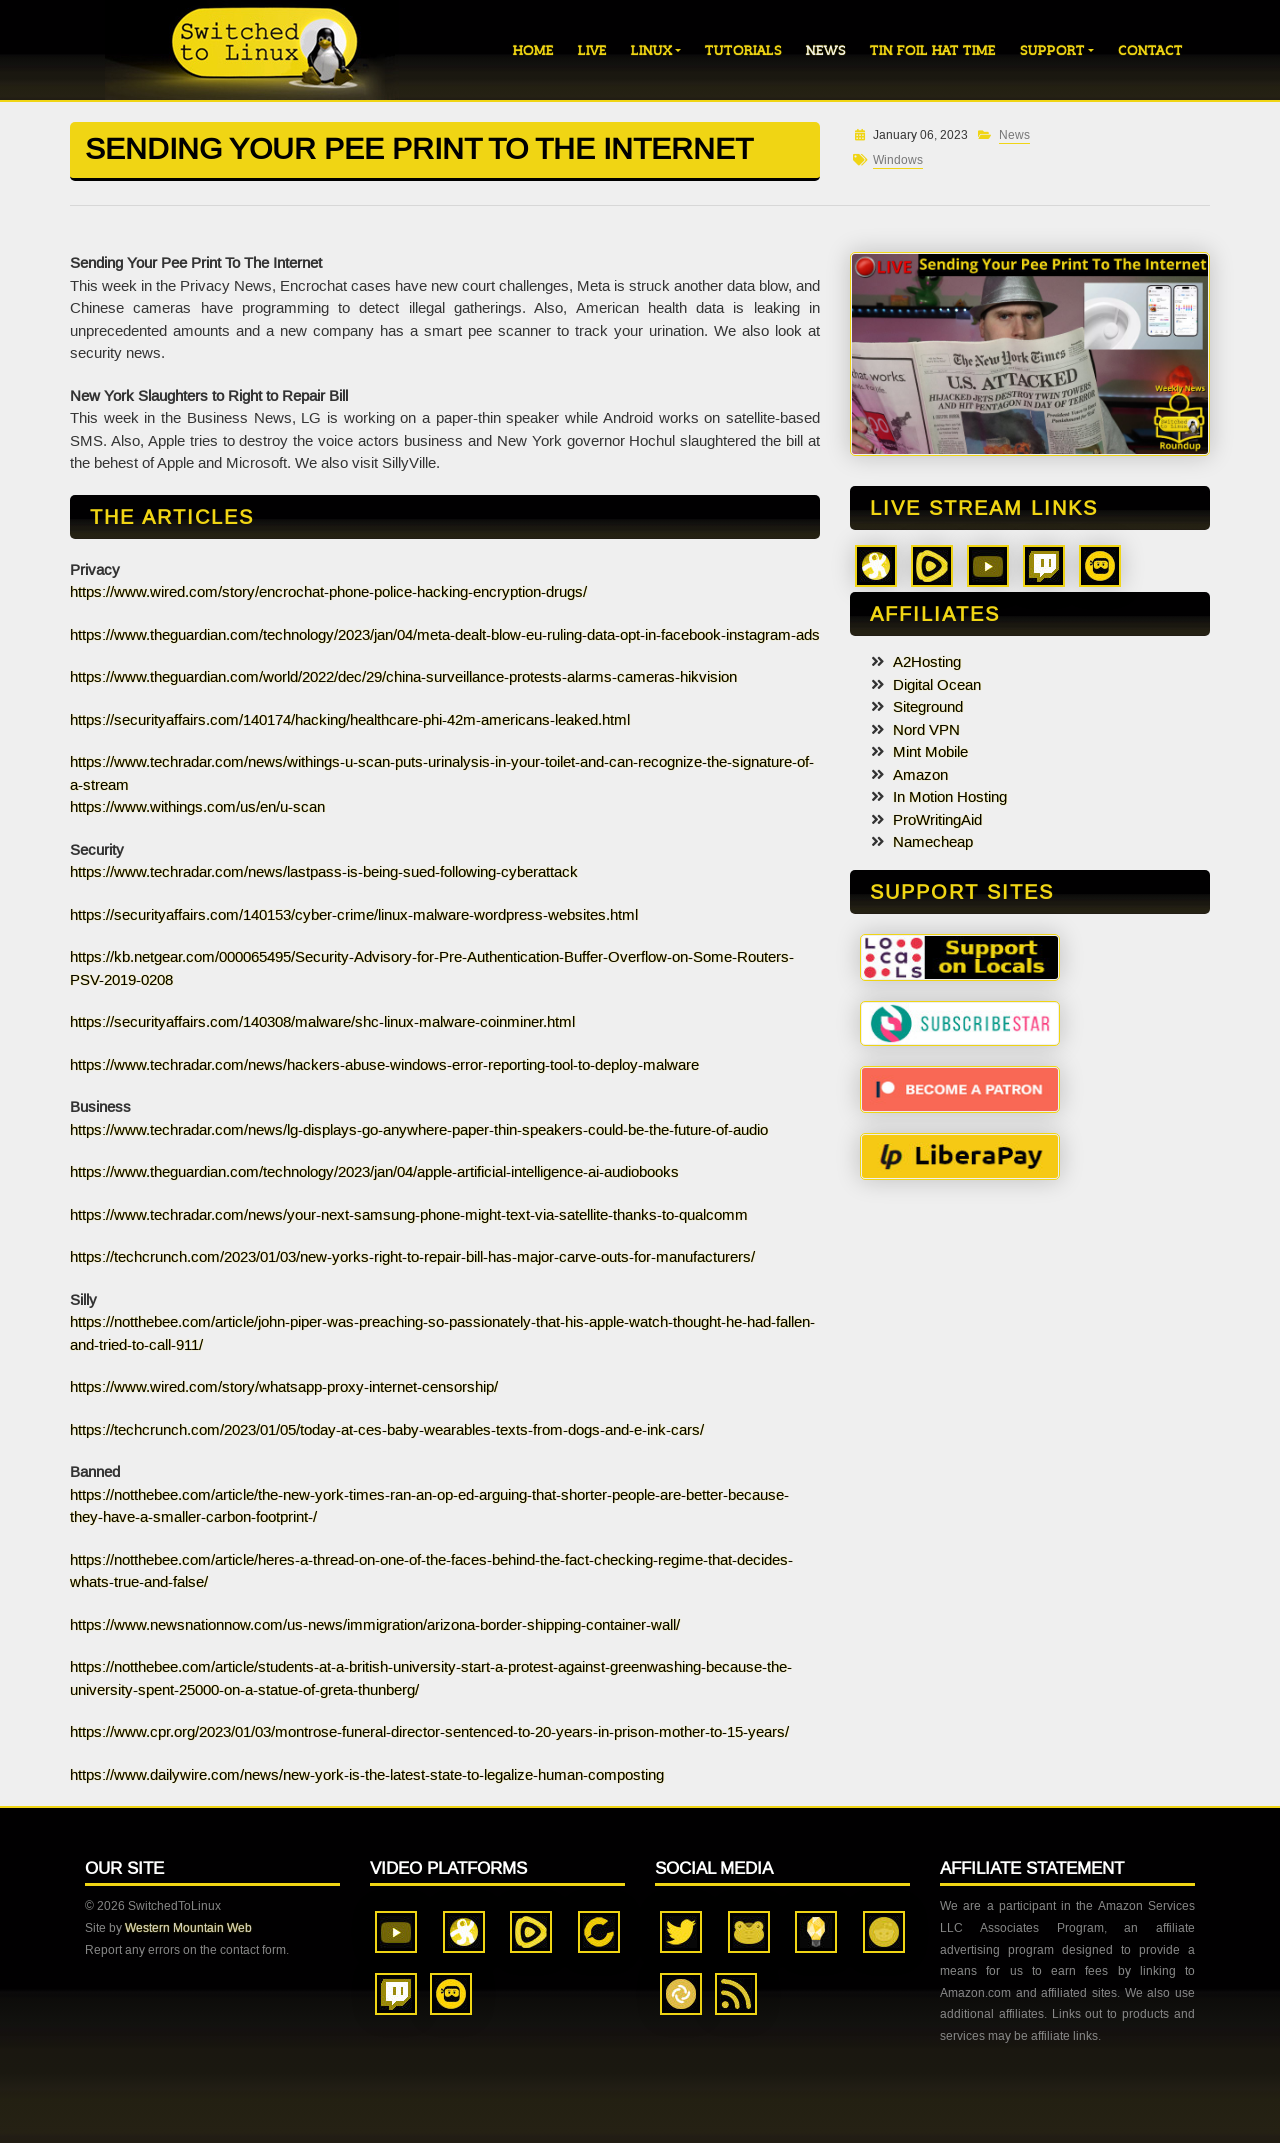  I want to click on https://www.techradar.com/news/your-next-samsung-phone-might-text-via-satellite-thanks-to-qualcomm, so click(409, 1215).